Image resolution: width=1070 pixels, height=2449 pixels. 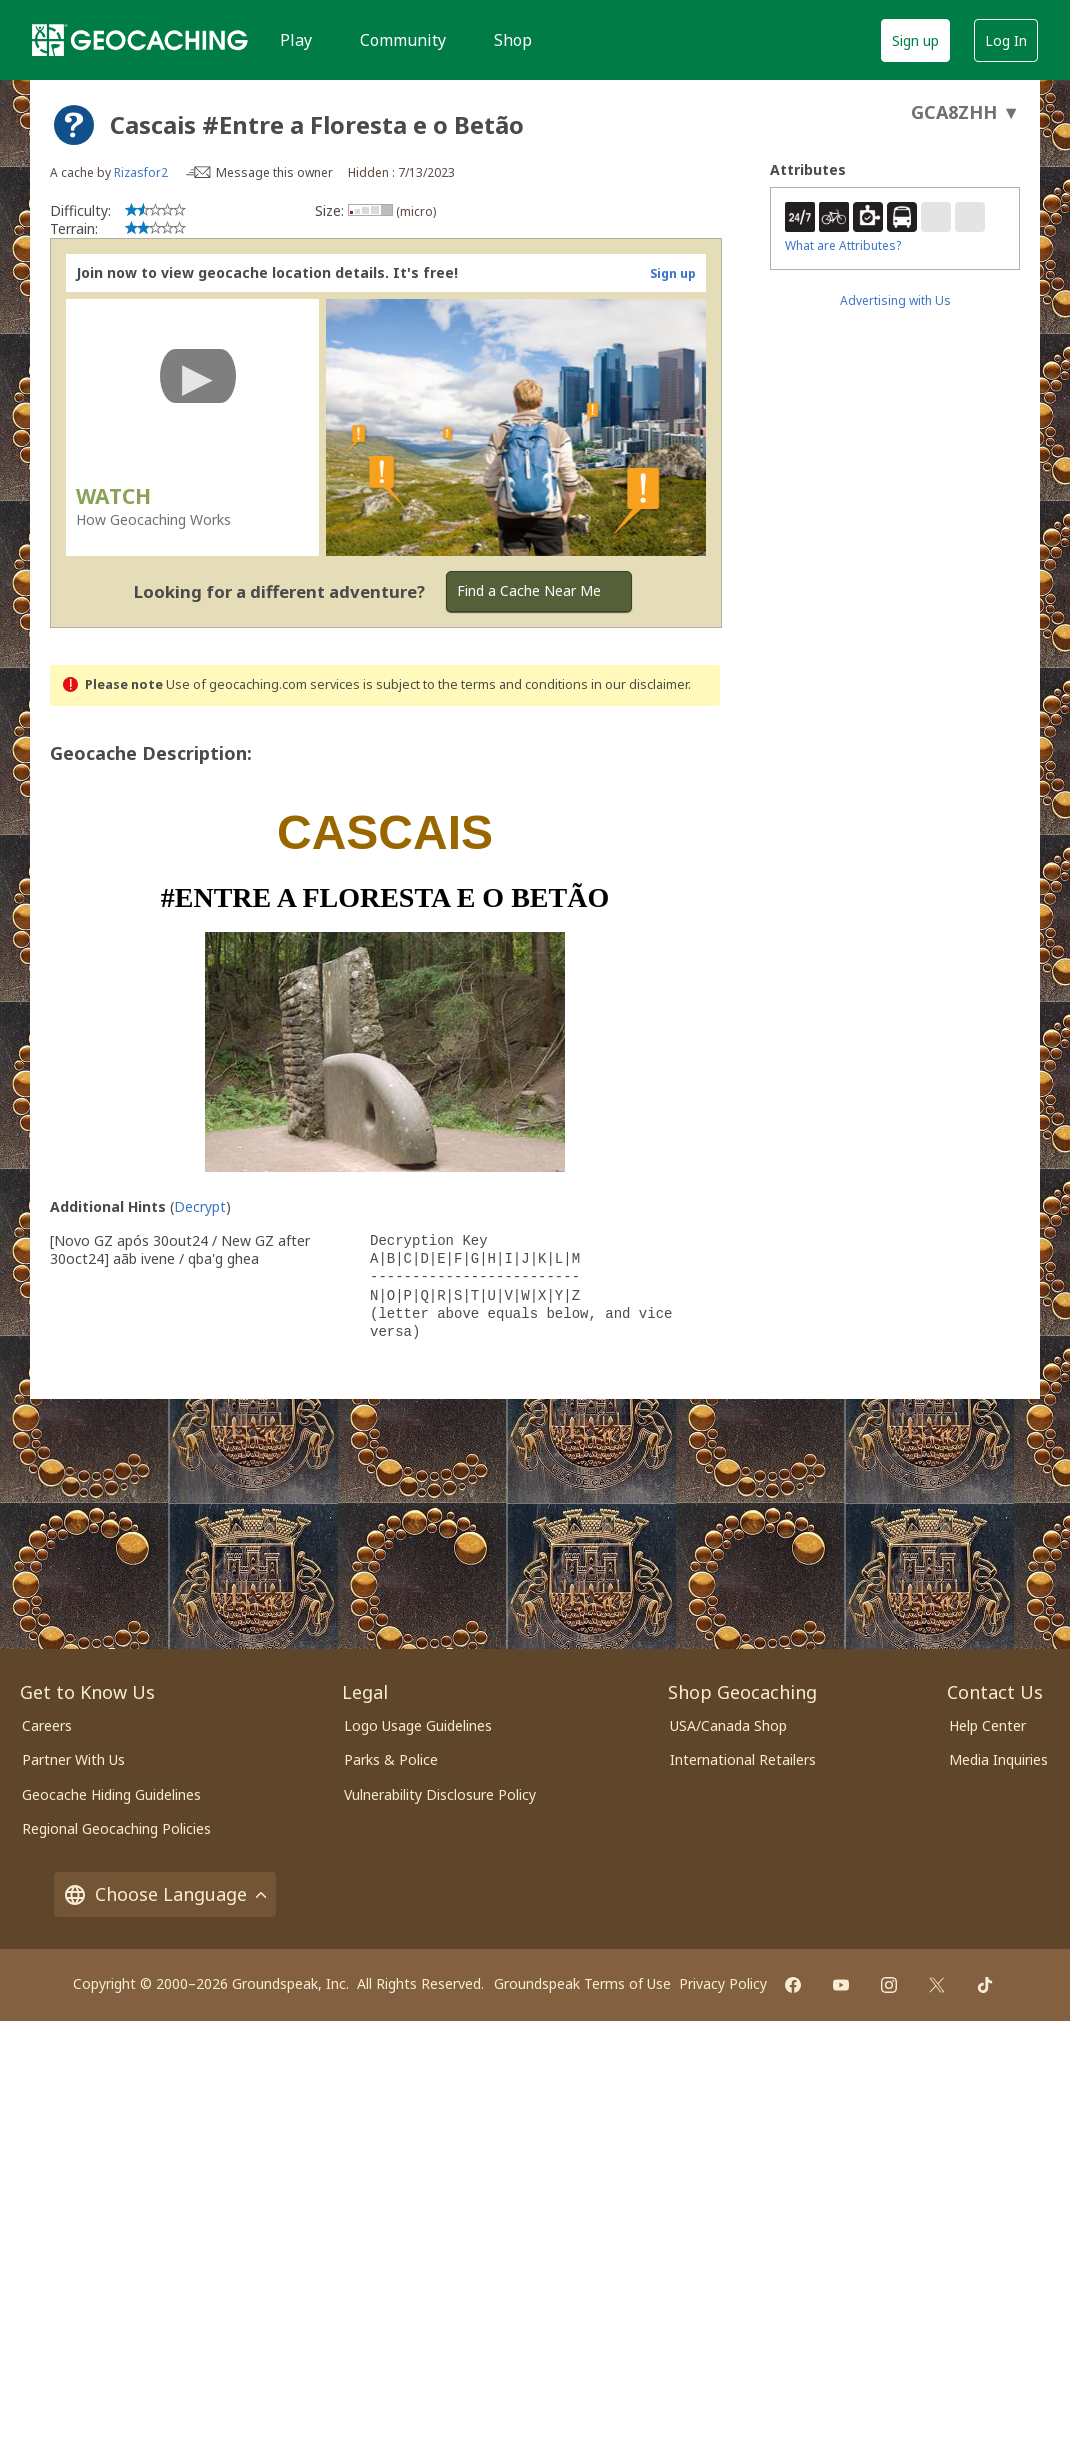 What do you see at coordinates (403, 40) in the screenshot?
I see `Community` at bounding box center [403, 40].